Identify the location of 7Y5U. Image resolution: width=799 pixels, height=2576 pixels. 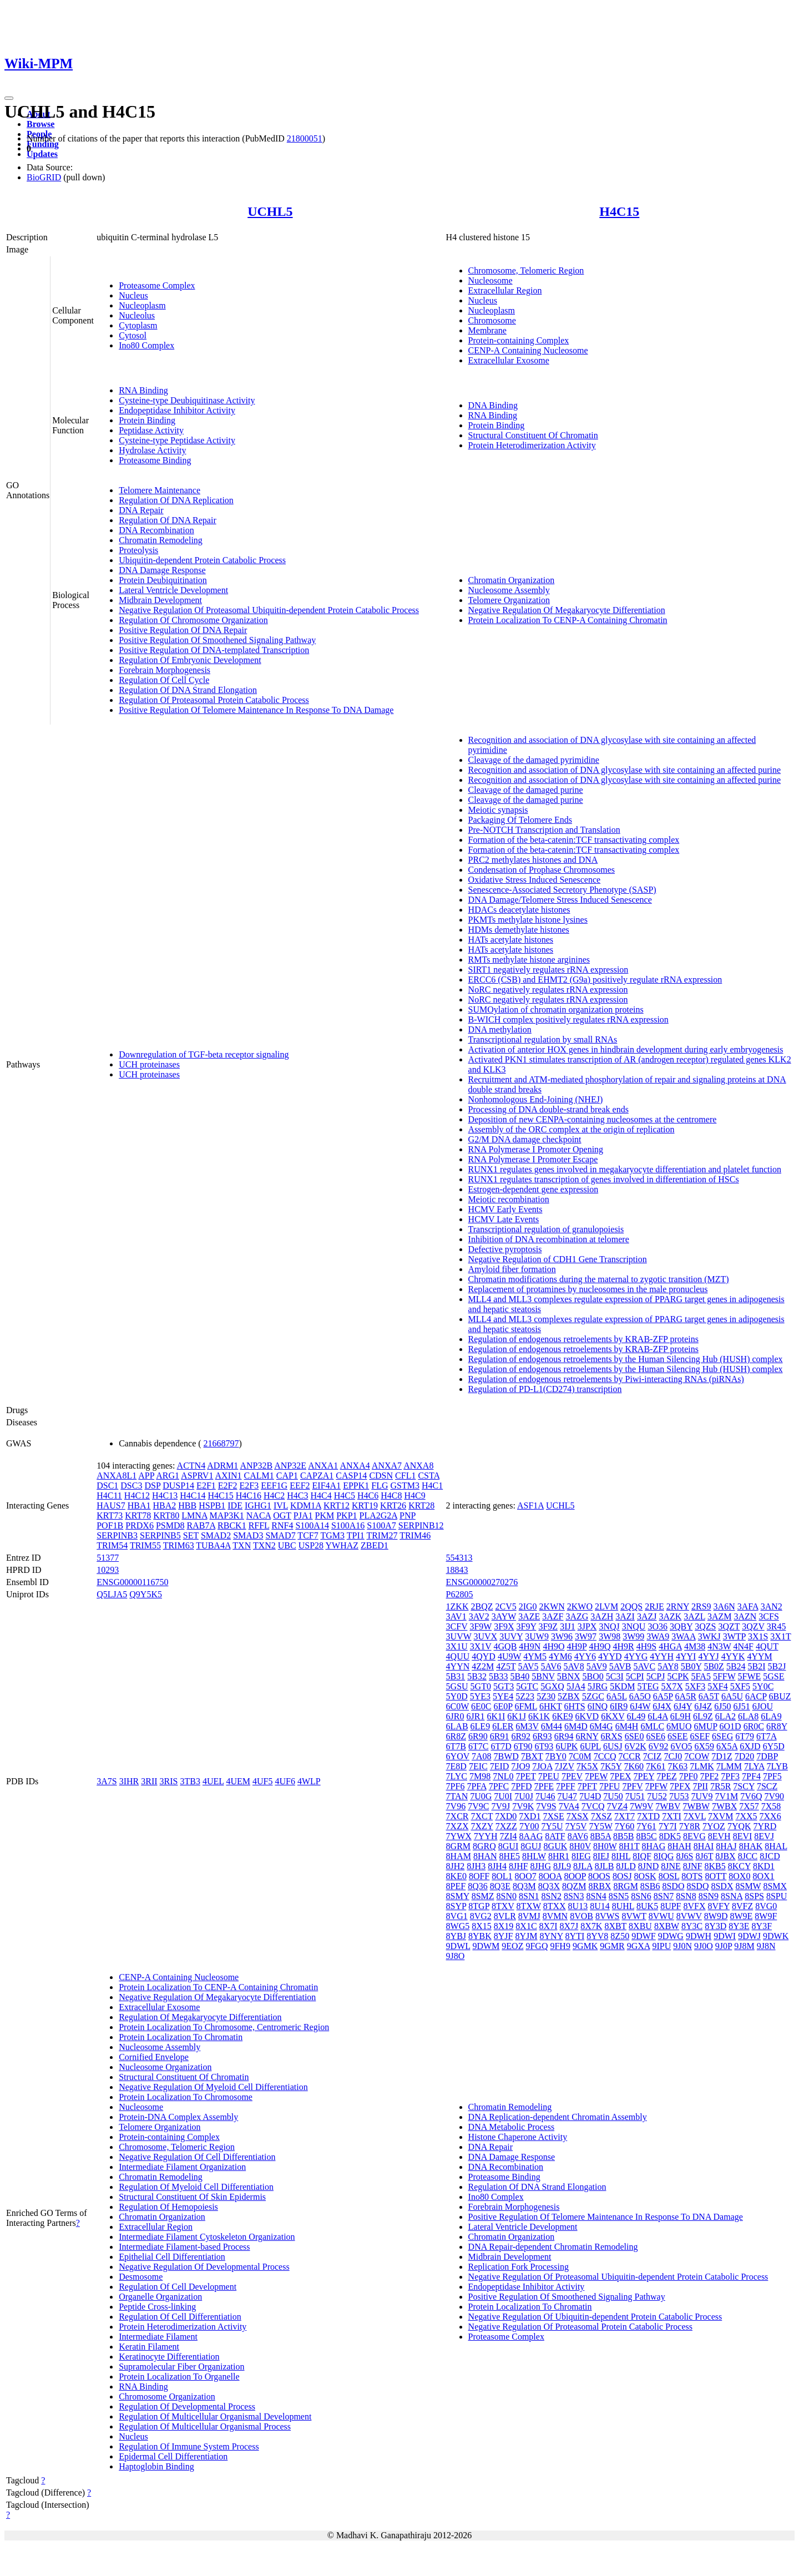
(552, 1826).